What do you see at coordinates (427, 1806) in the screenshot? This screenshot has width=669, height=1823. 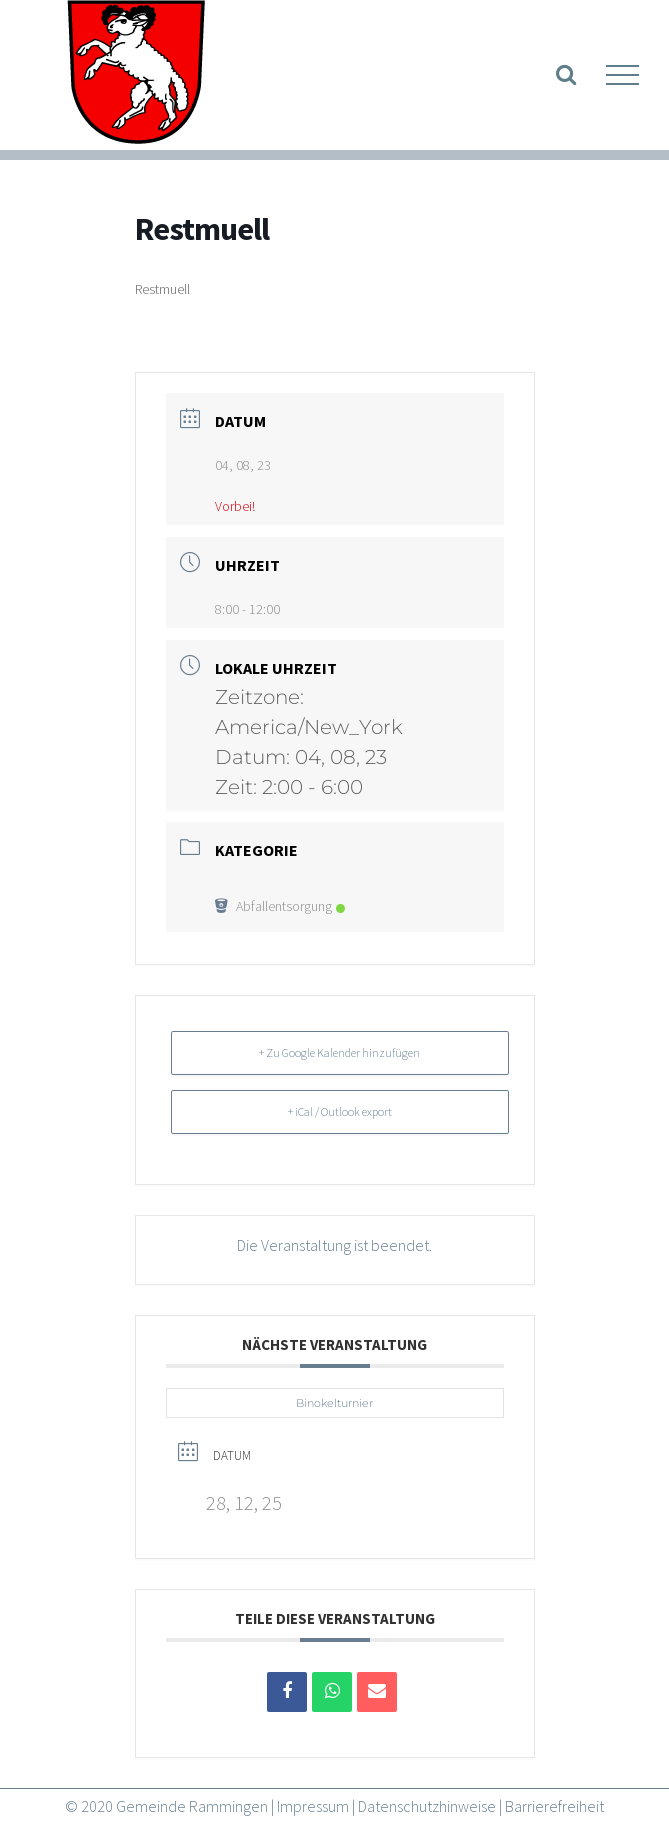 I see `Datenschutzhinweise [link]` at bounding box center [427, 1806].